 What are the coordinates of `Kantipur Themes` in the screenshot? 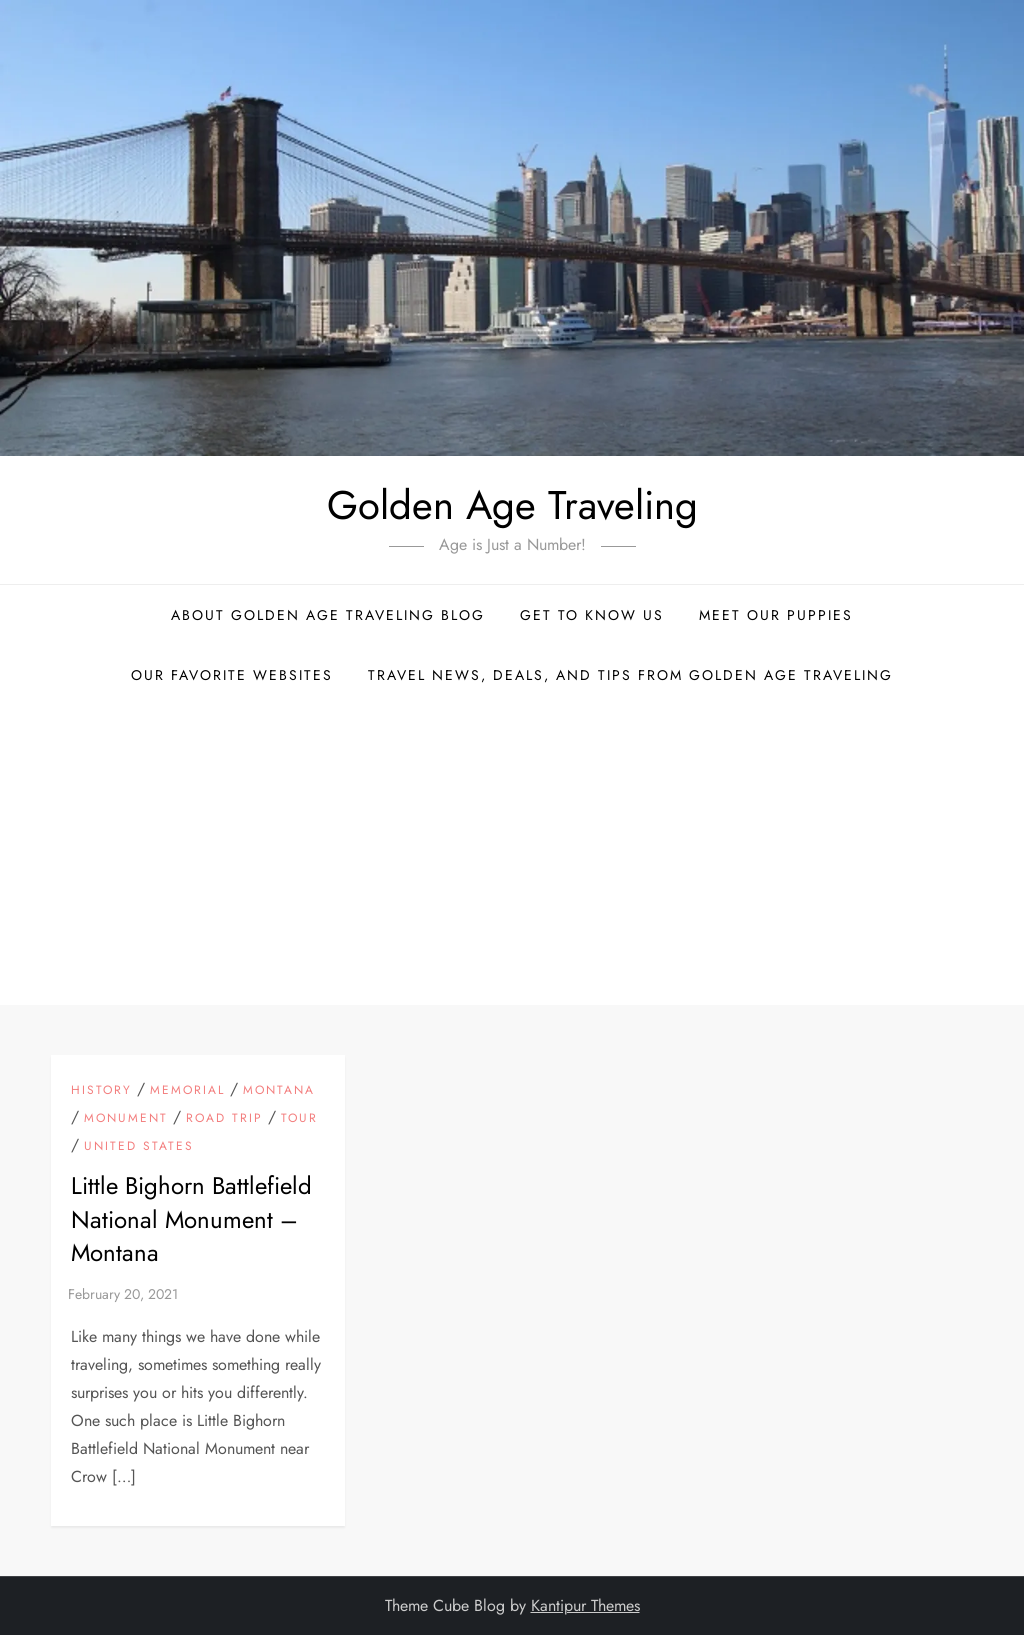 It's located at (585, 1605).